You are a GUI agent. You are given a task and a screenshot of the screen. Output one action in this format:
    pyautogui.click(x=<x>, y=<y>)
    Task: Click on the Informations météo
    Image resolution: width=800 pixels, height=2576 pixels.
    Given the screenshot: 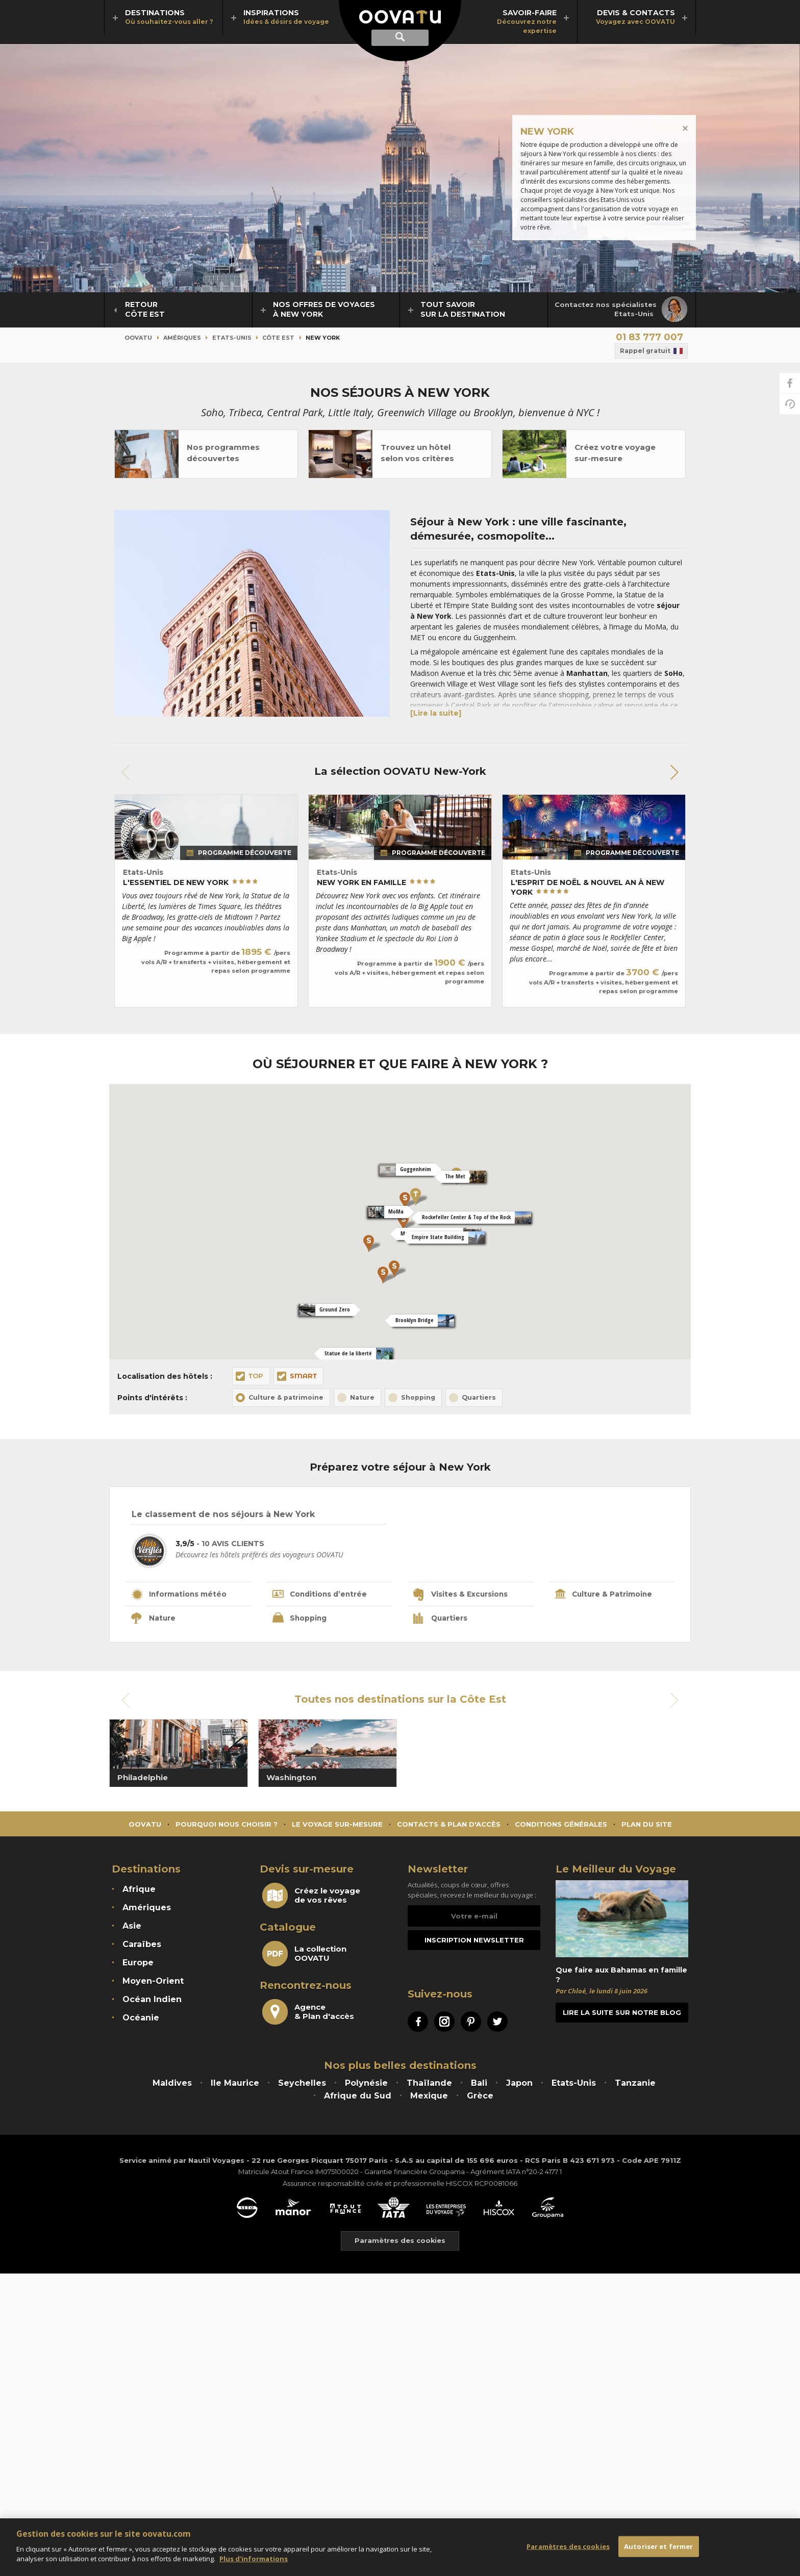 What is the action you would take?
    pyautogui.click(x=180, y=1596)
    